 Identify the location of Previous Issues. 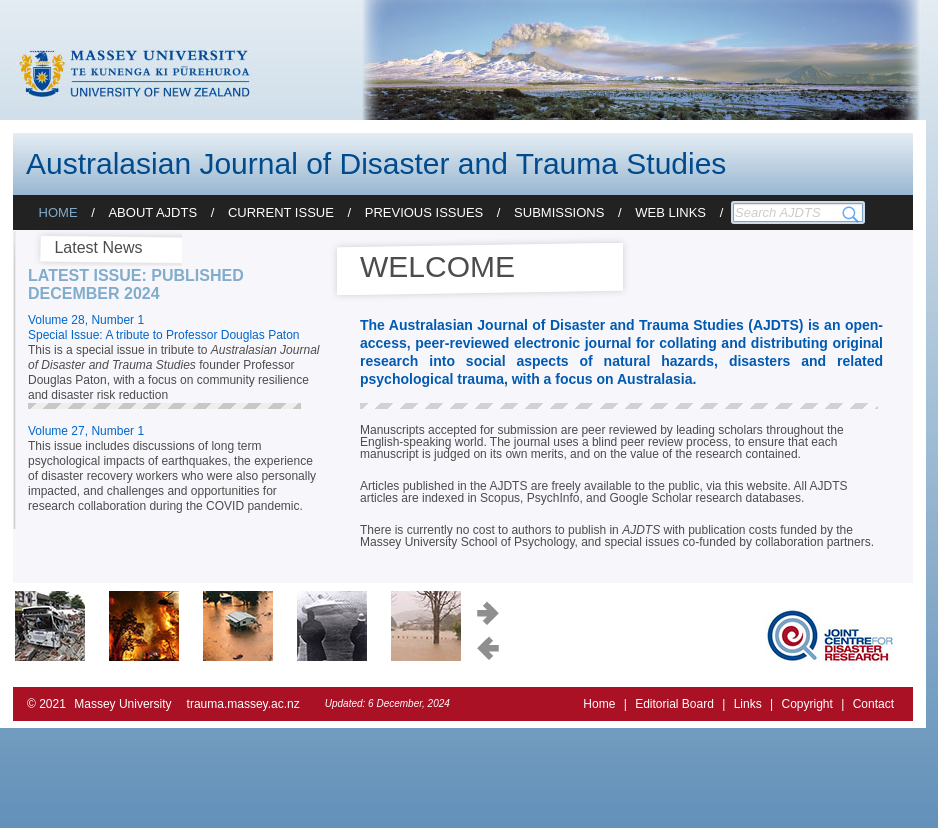
(424, 212).